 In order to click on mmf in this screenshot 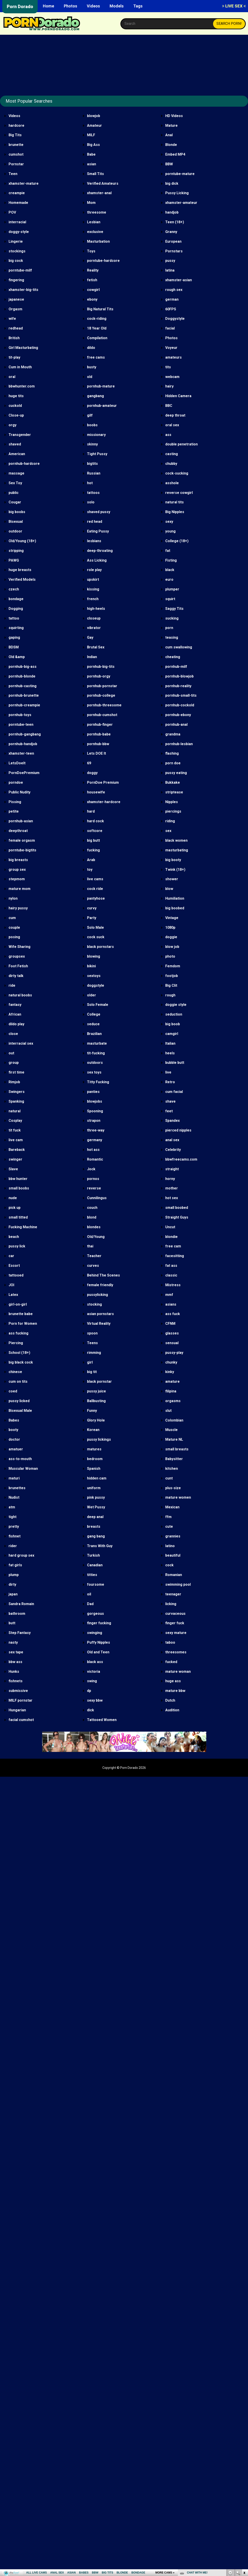, I will do `click(169, 1295)`.